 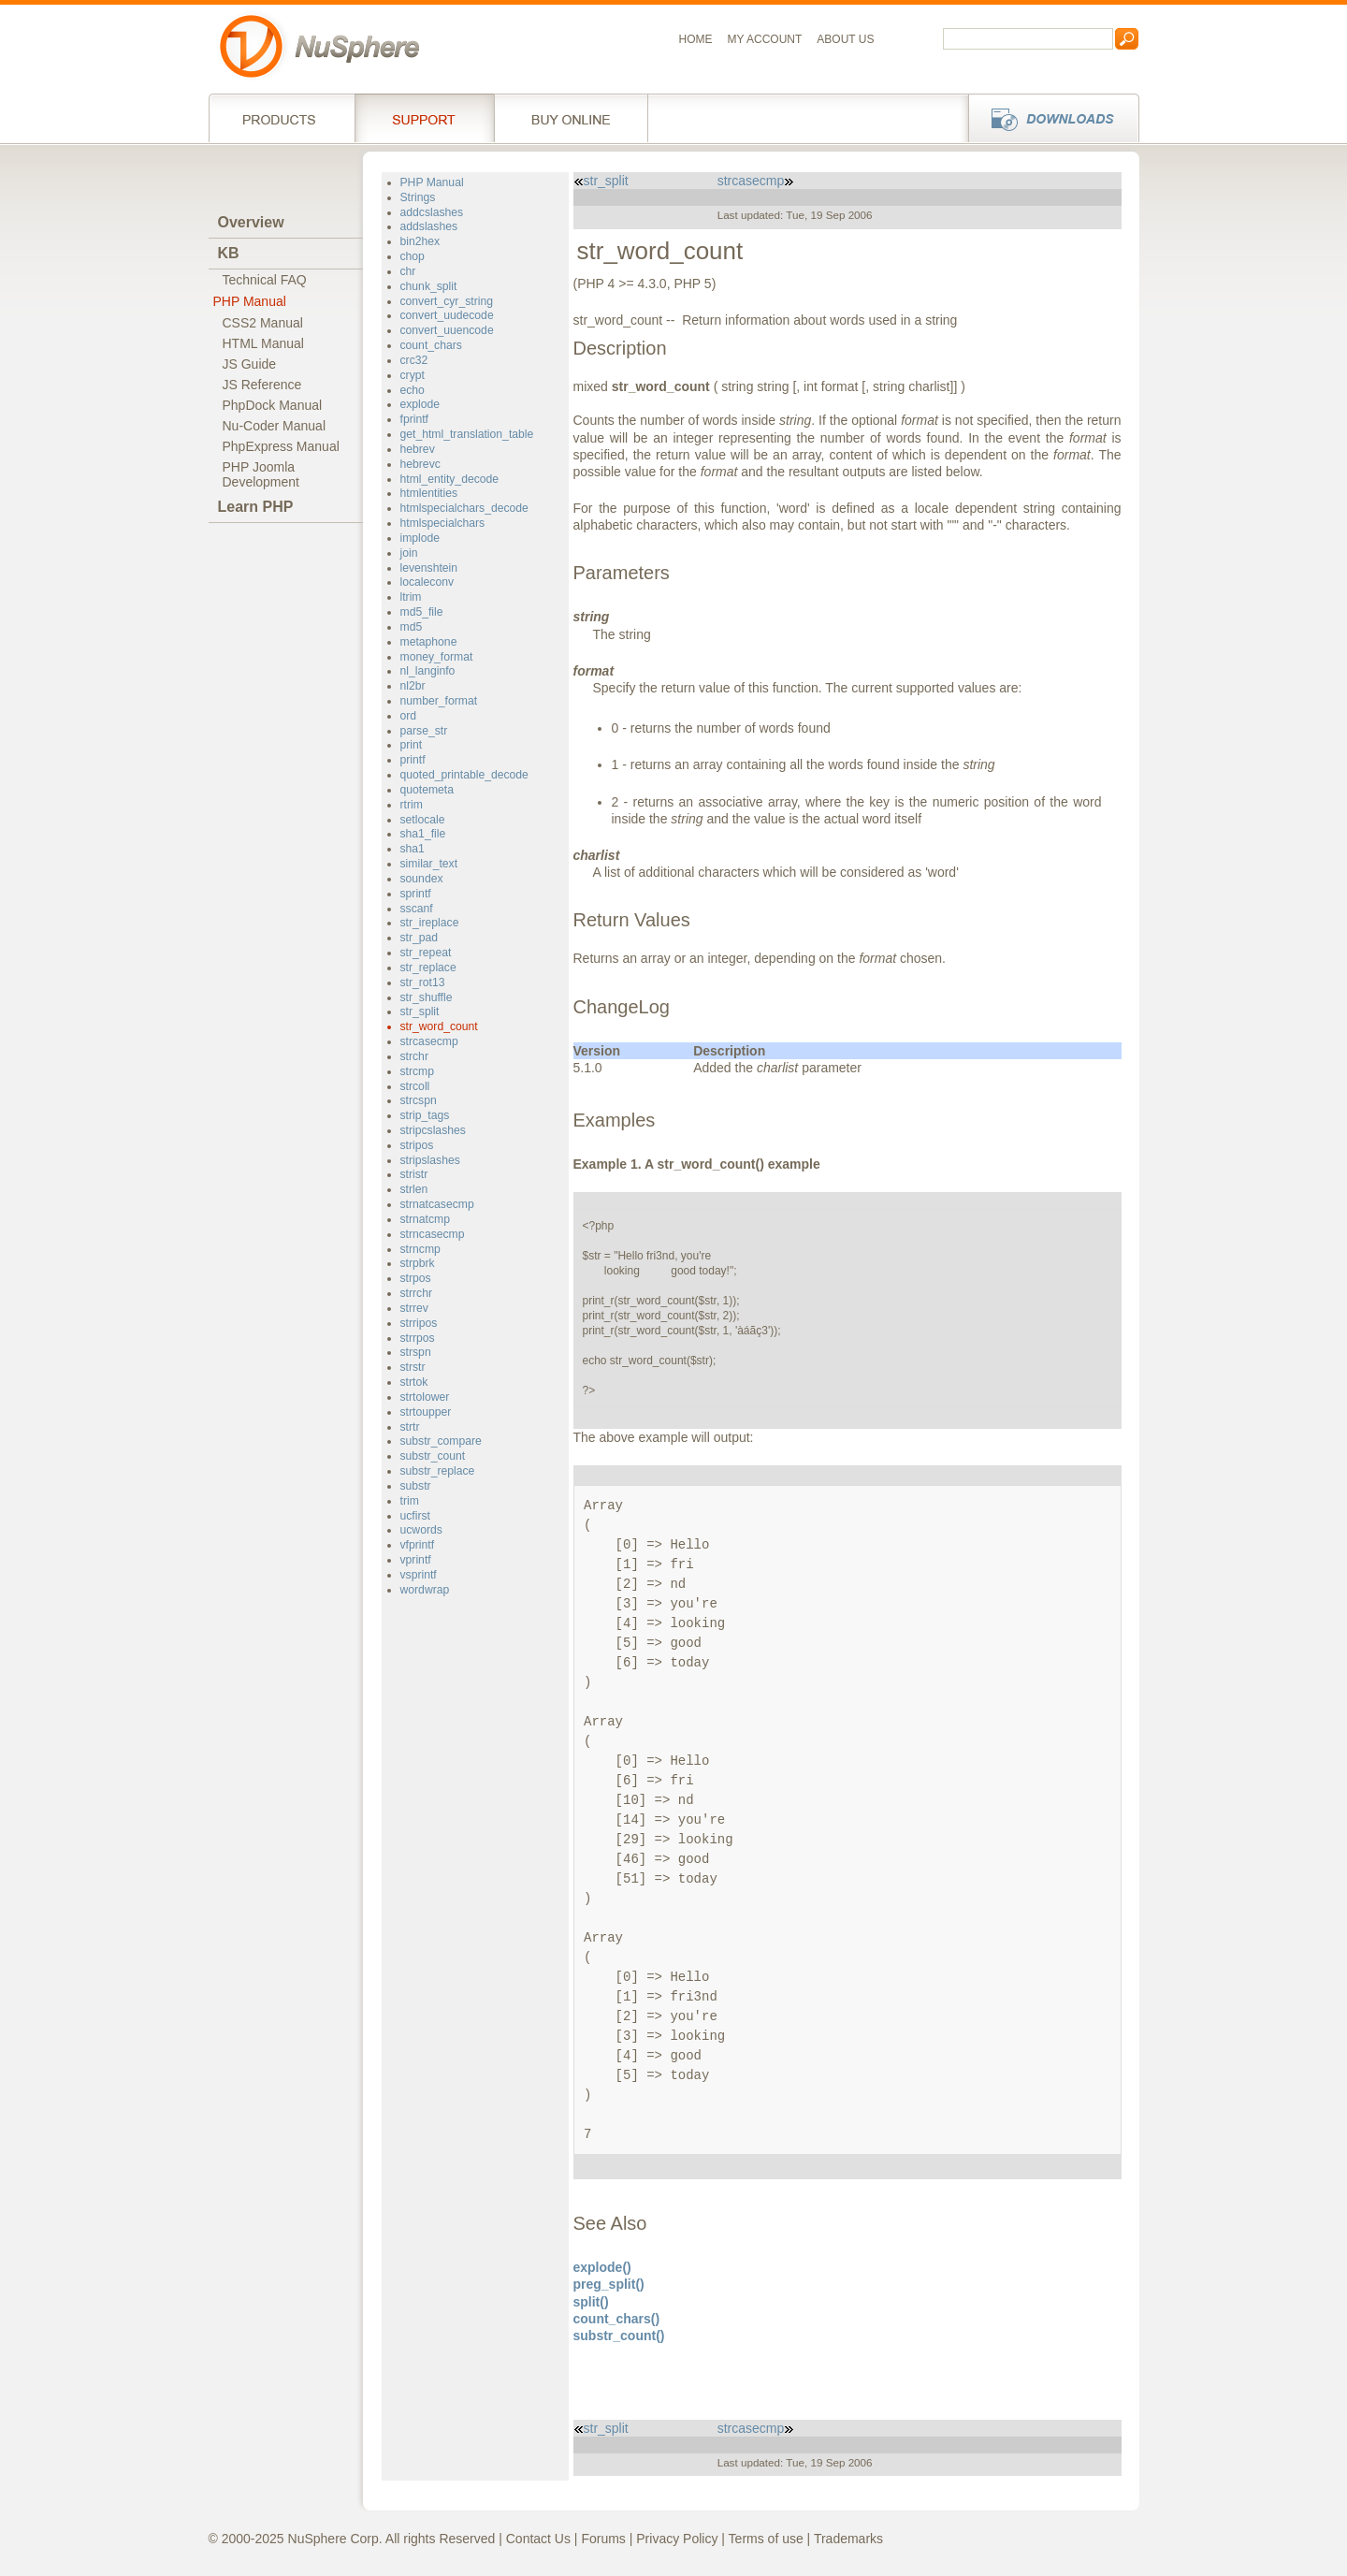 I want to click on sha1, so click(x=412, y=848).